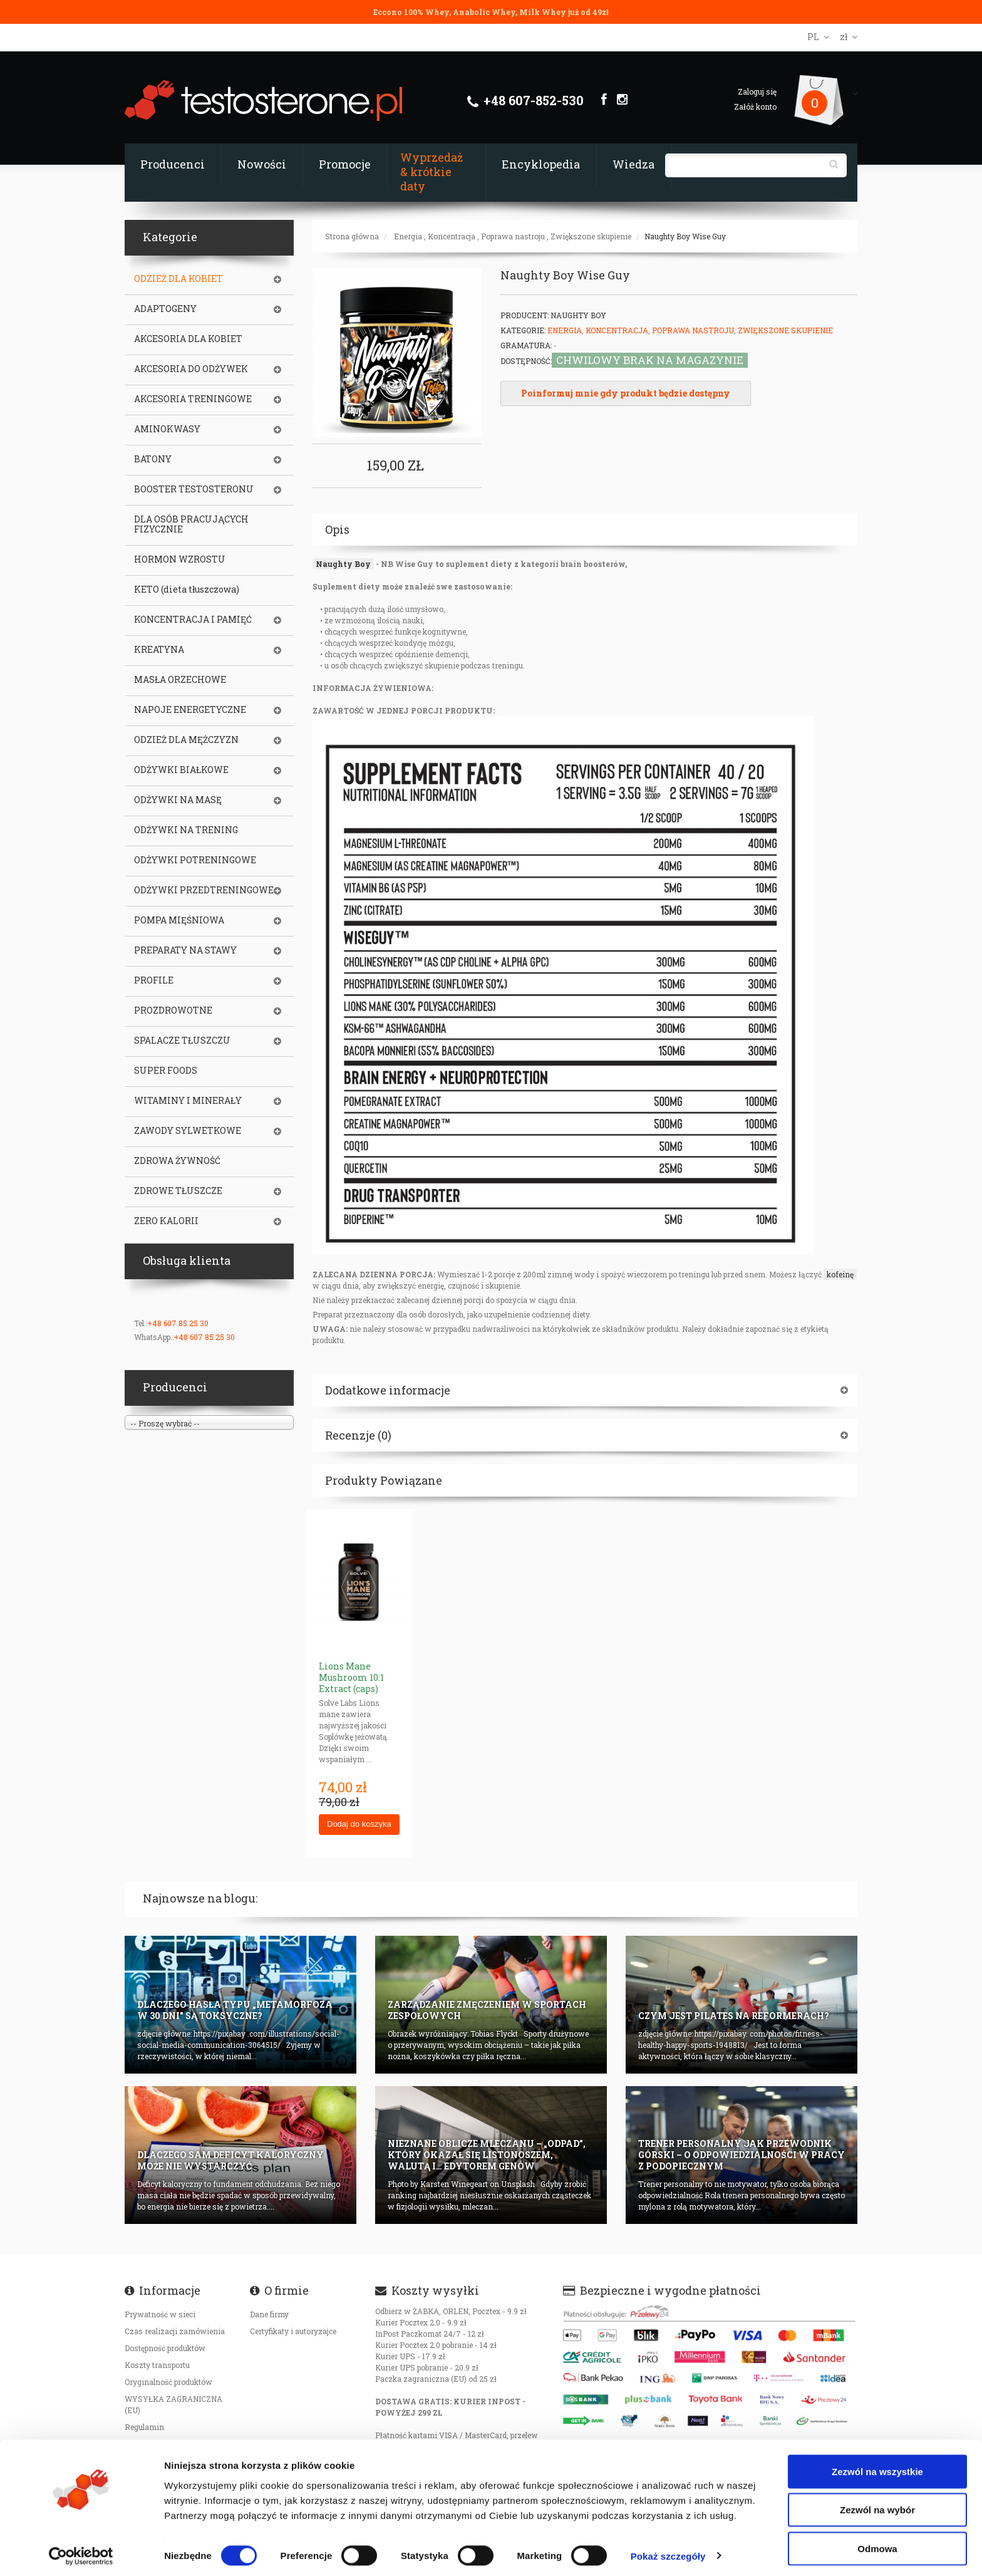  I want to click on Dane firmy, so click(269, 2314).